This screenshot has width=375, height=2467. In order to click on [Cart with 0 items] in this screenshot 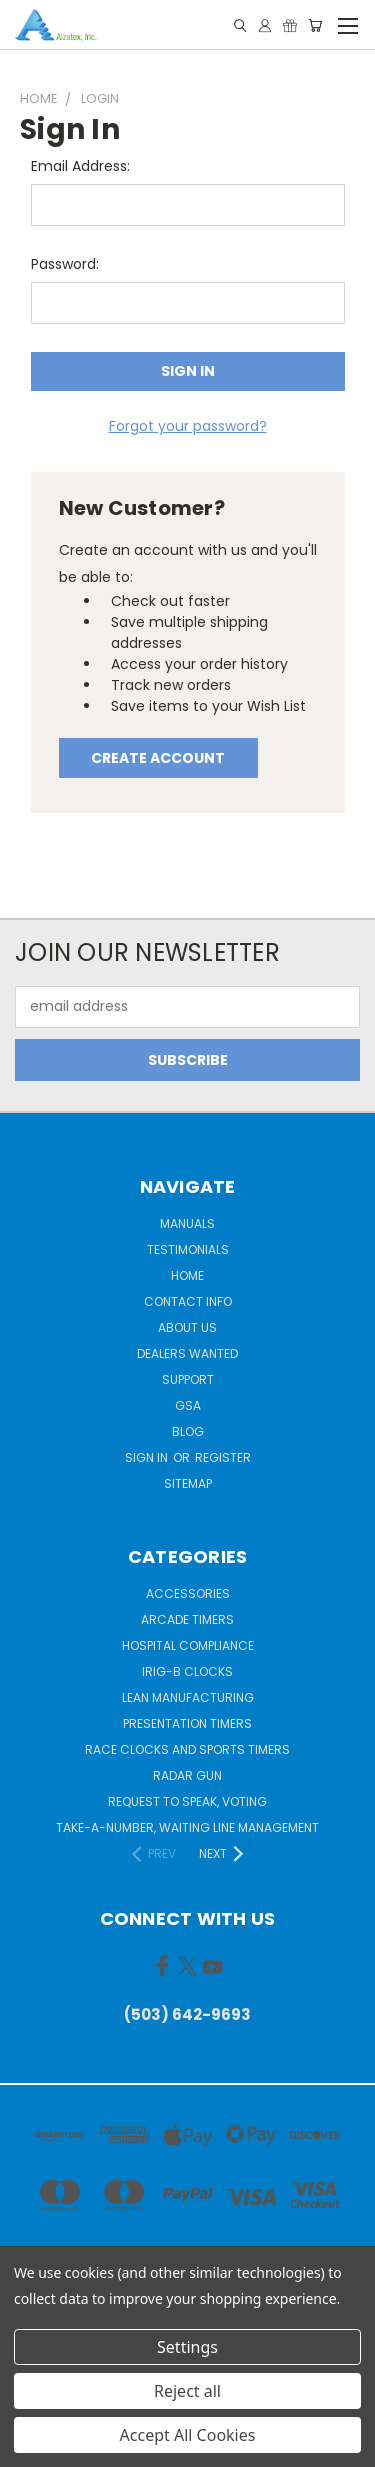, I will do `click(315, 25)`.